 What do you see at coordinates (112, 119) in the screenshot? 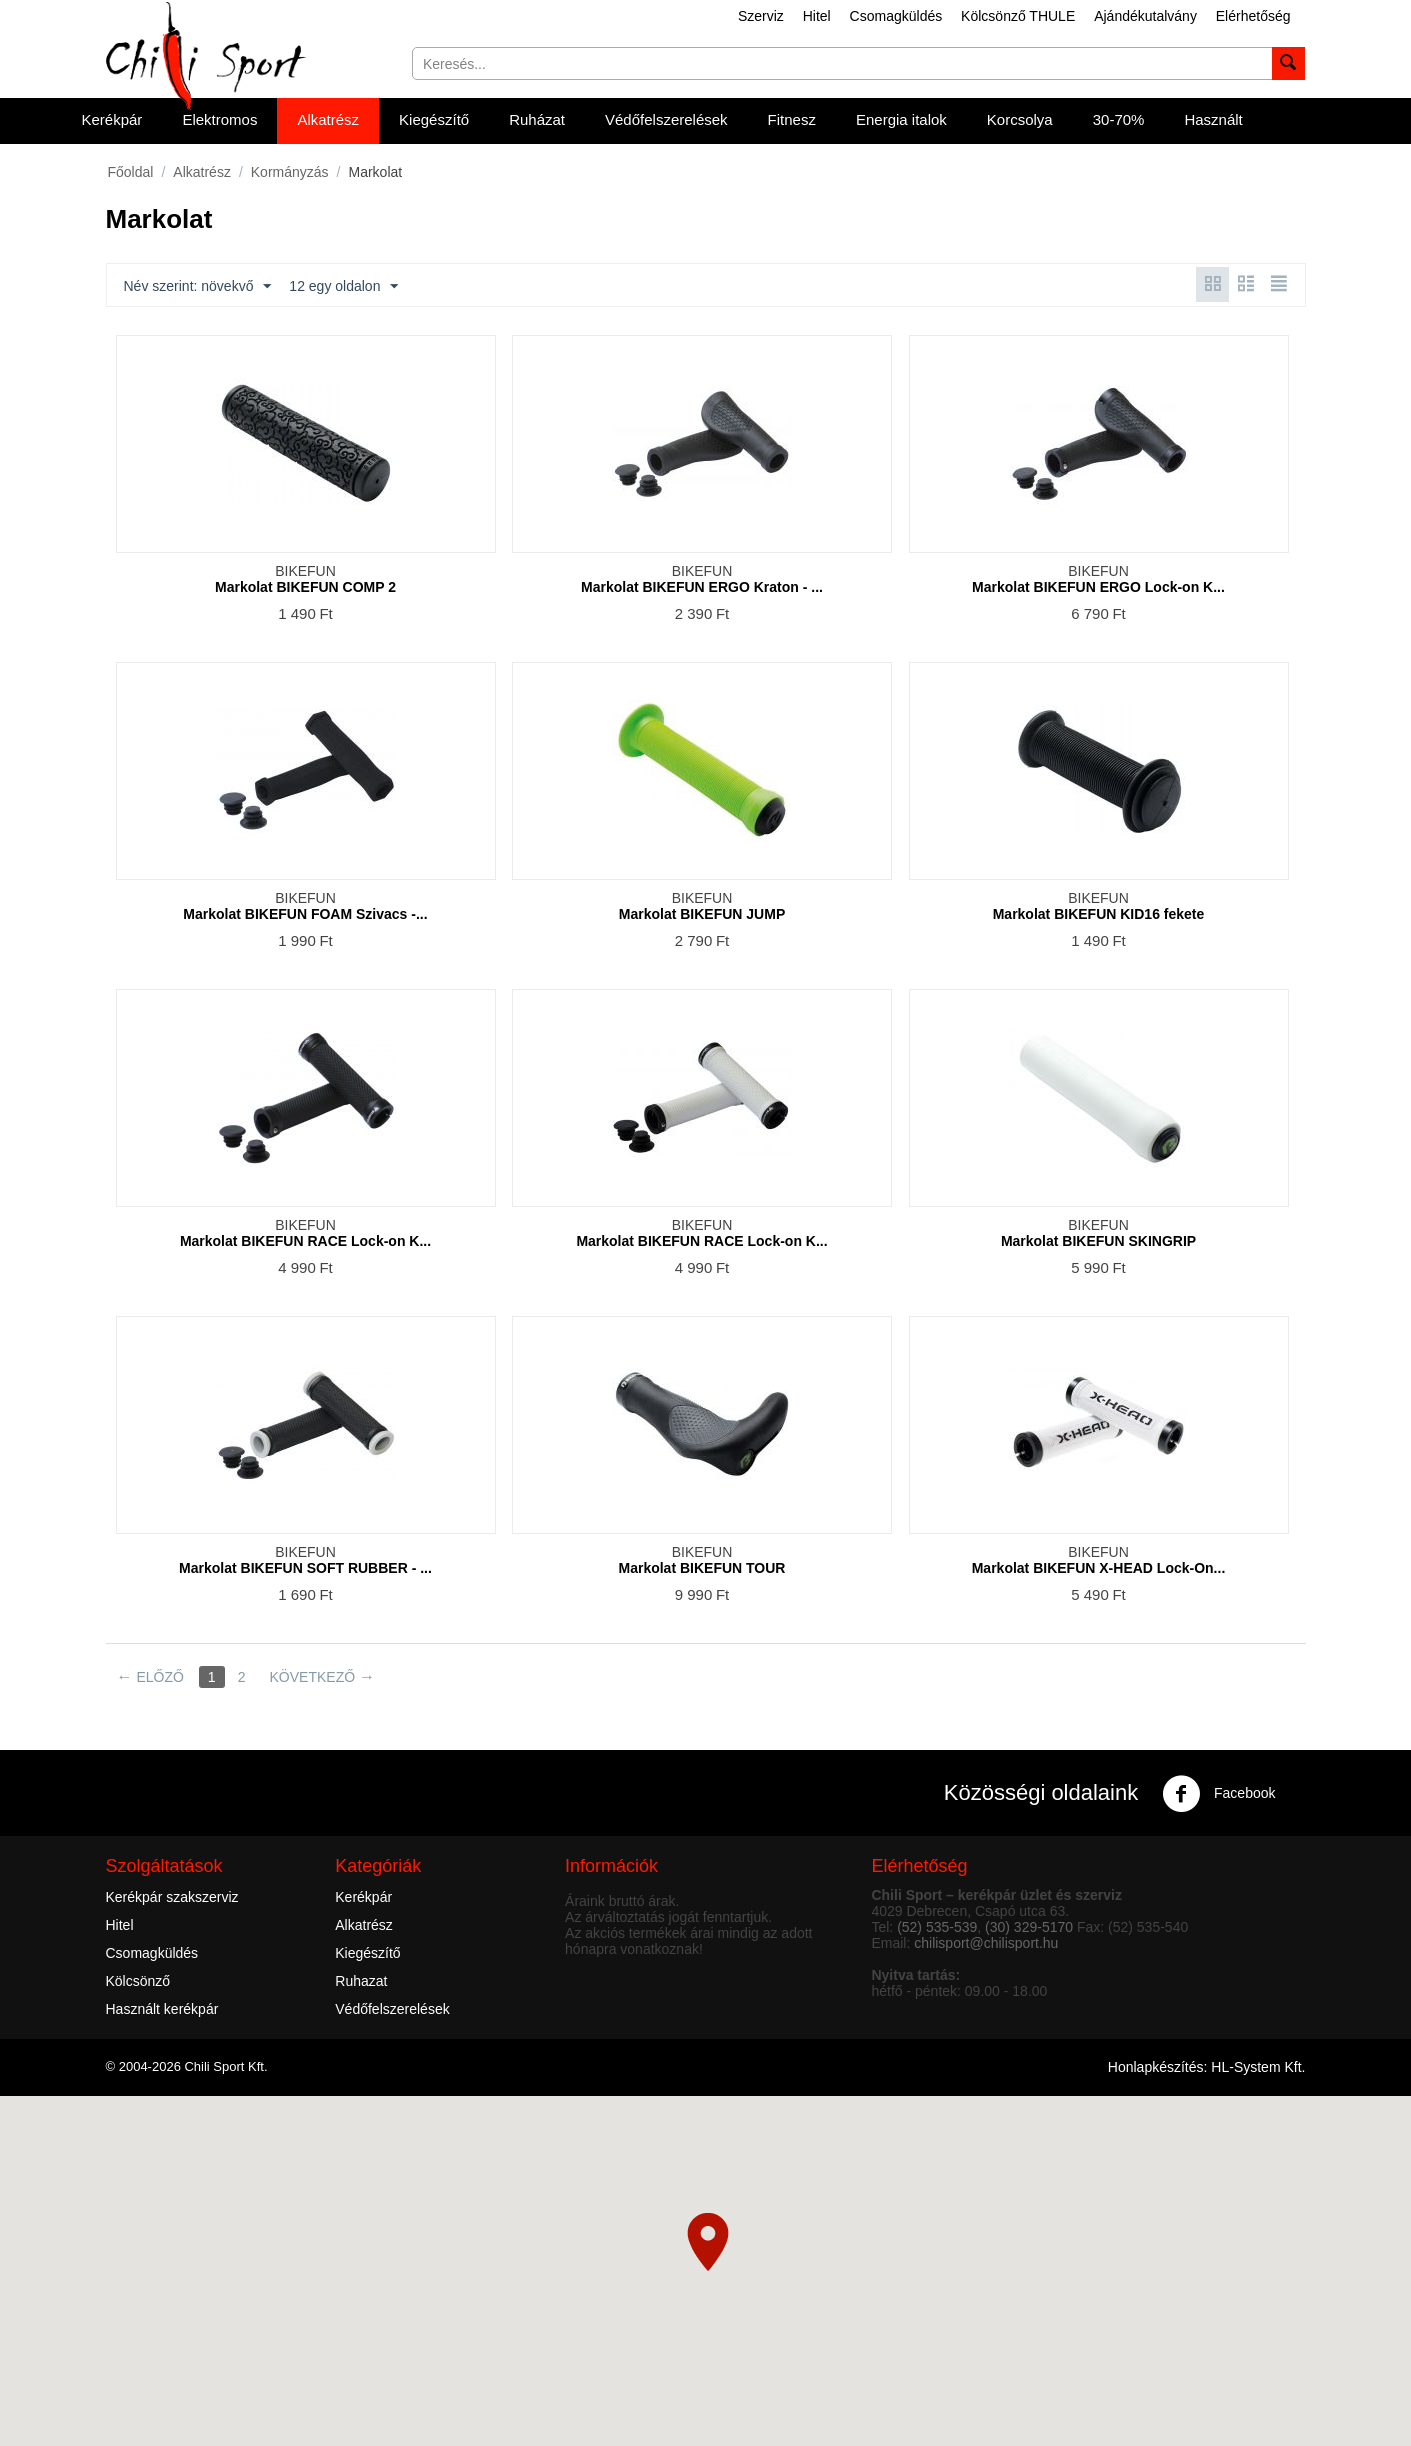
I see `Kerékpár` at bounding box center [112, 119].